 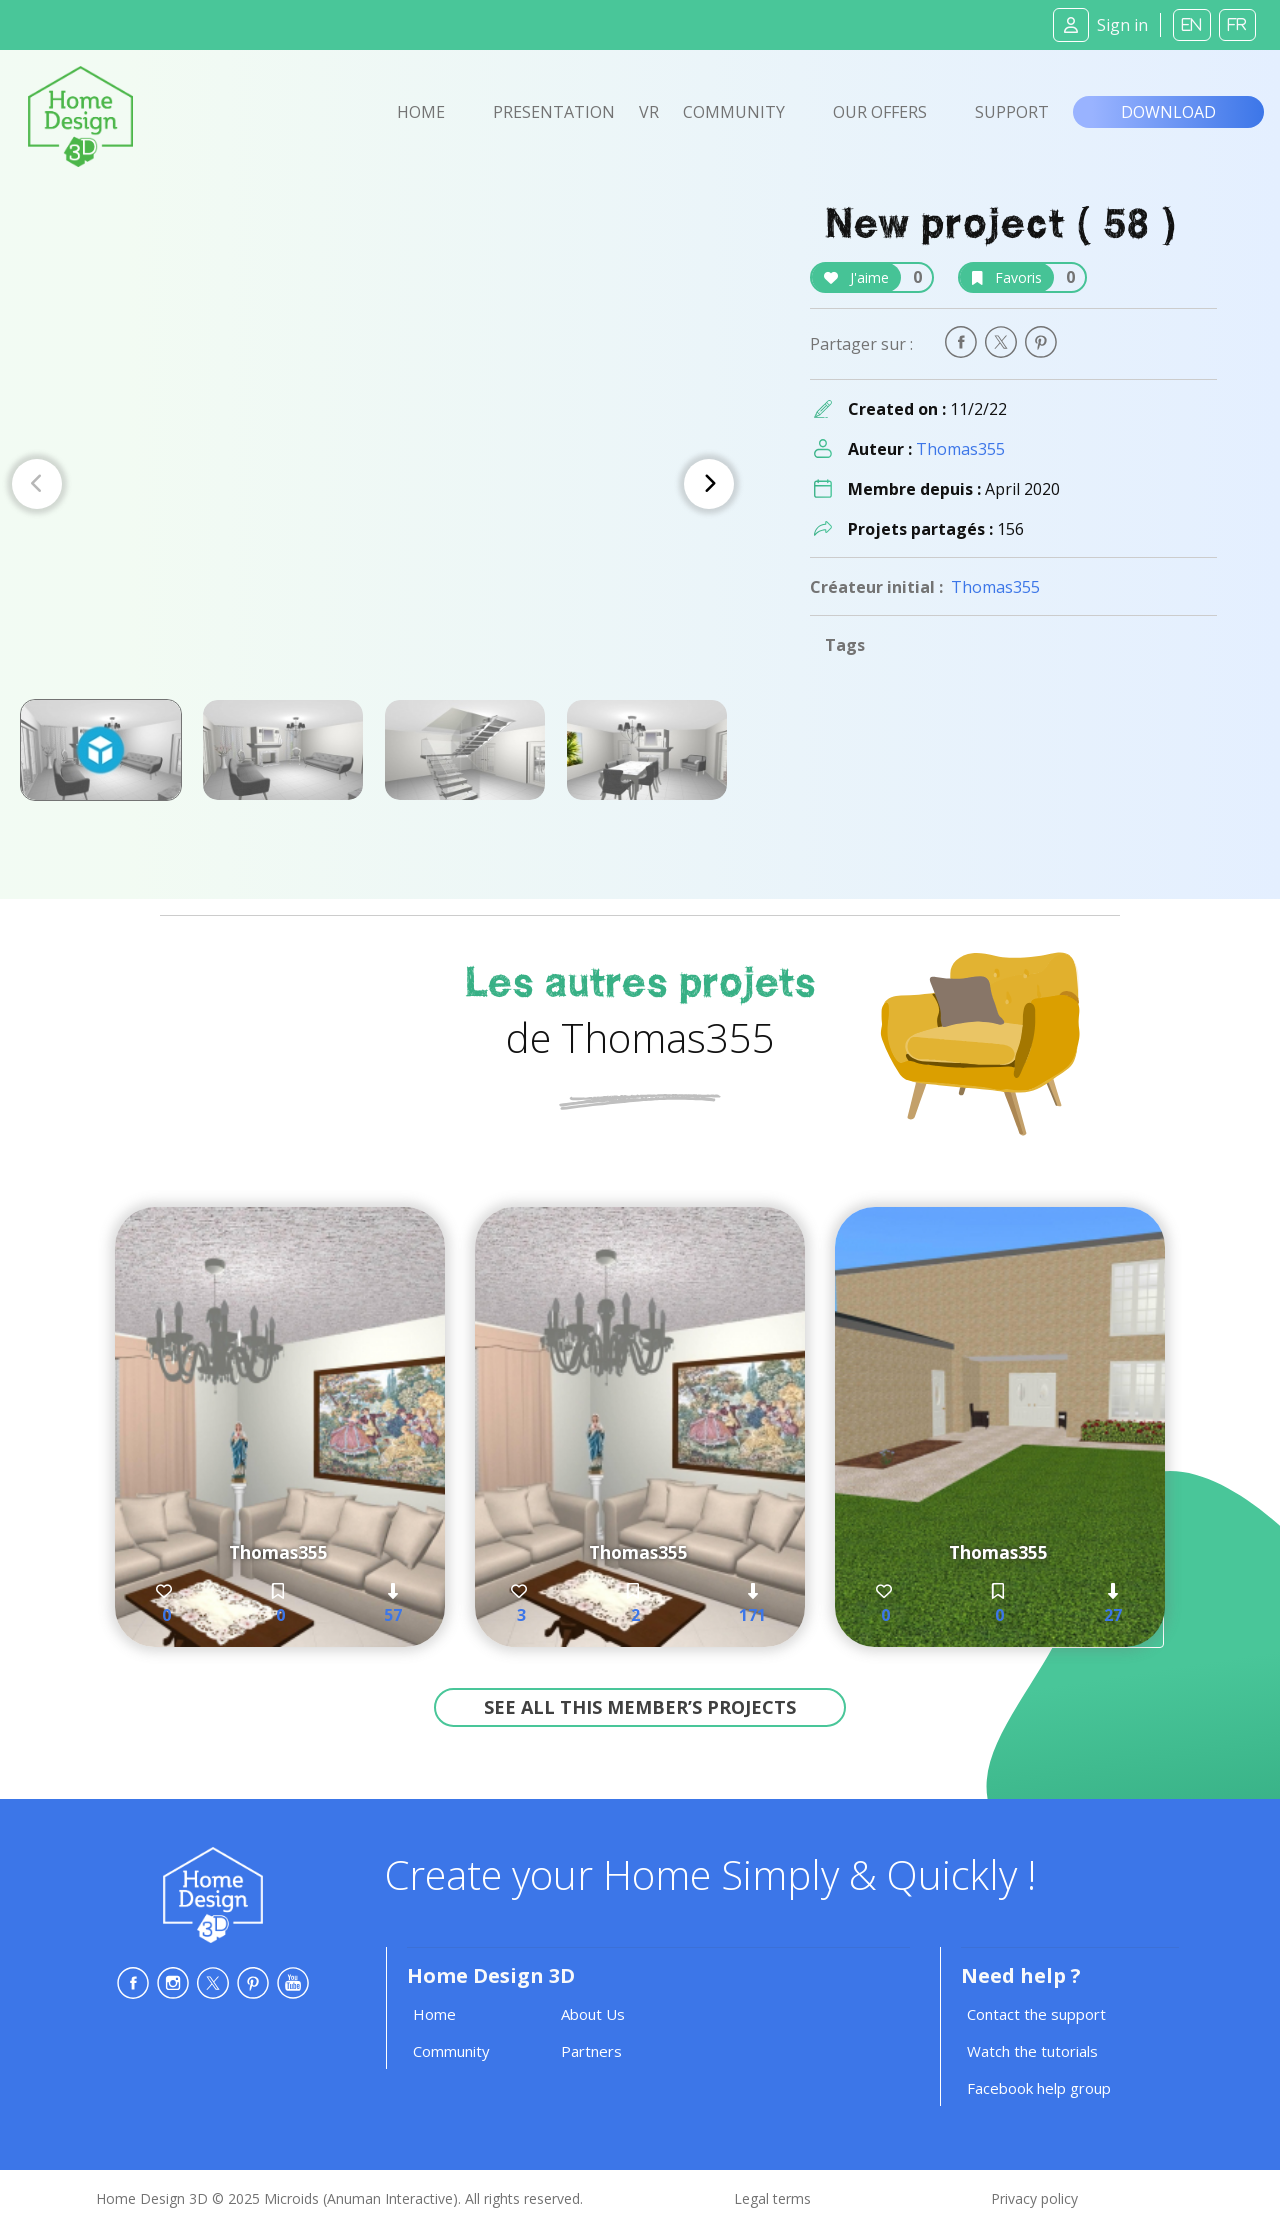 What do you see at coordinates (373, 484) in the screenshot?
I see `[Carousel Navigation]` at bounding box center [373, 484].